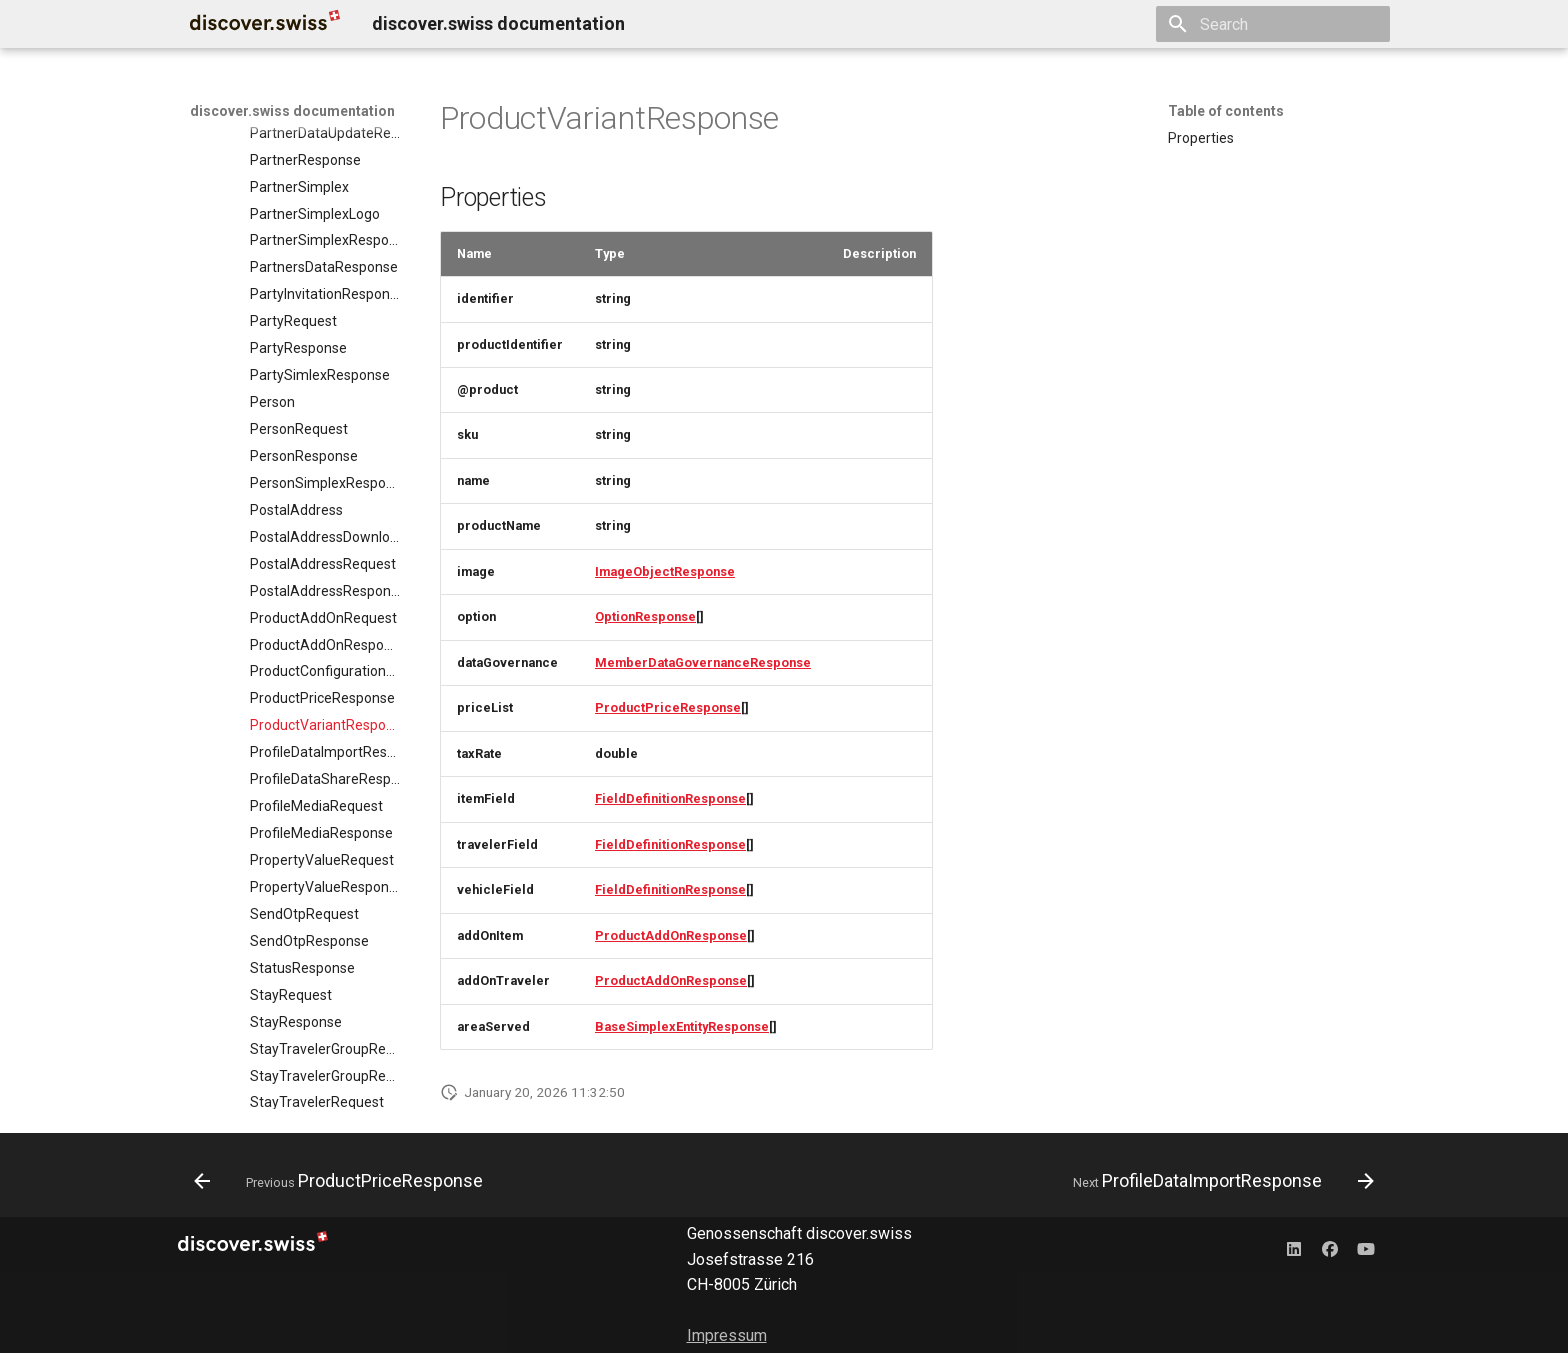  Describe the element at coordinates (1219, 1181) in the screenshot. I see `[Next: ProfileDataImportResponse]` at that location.